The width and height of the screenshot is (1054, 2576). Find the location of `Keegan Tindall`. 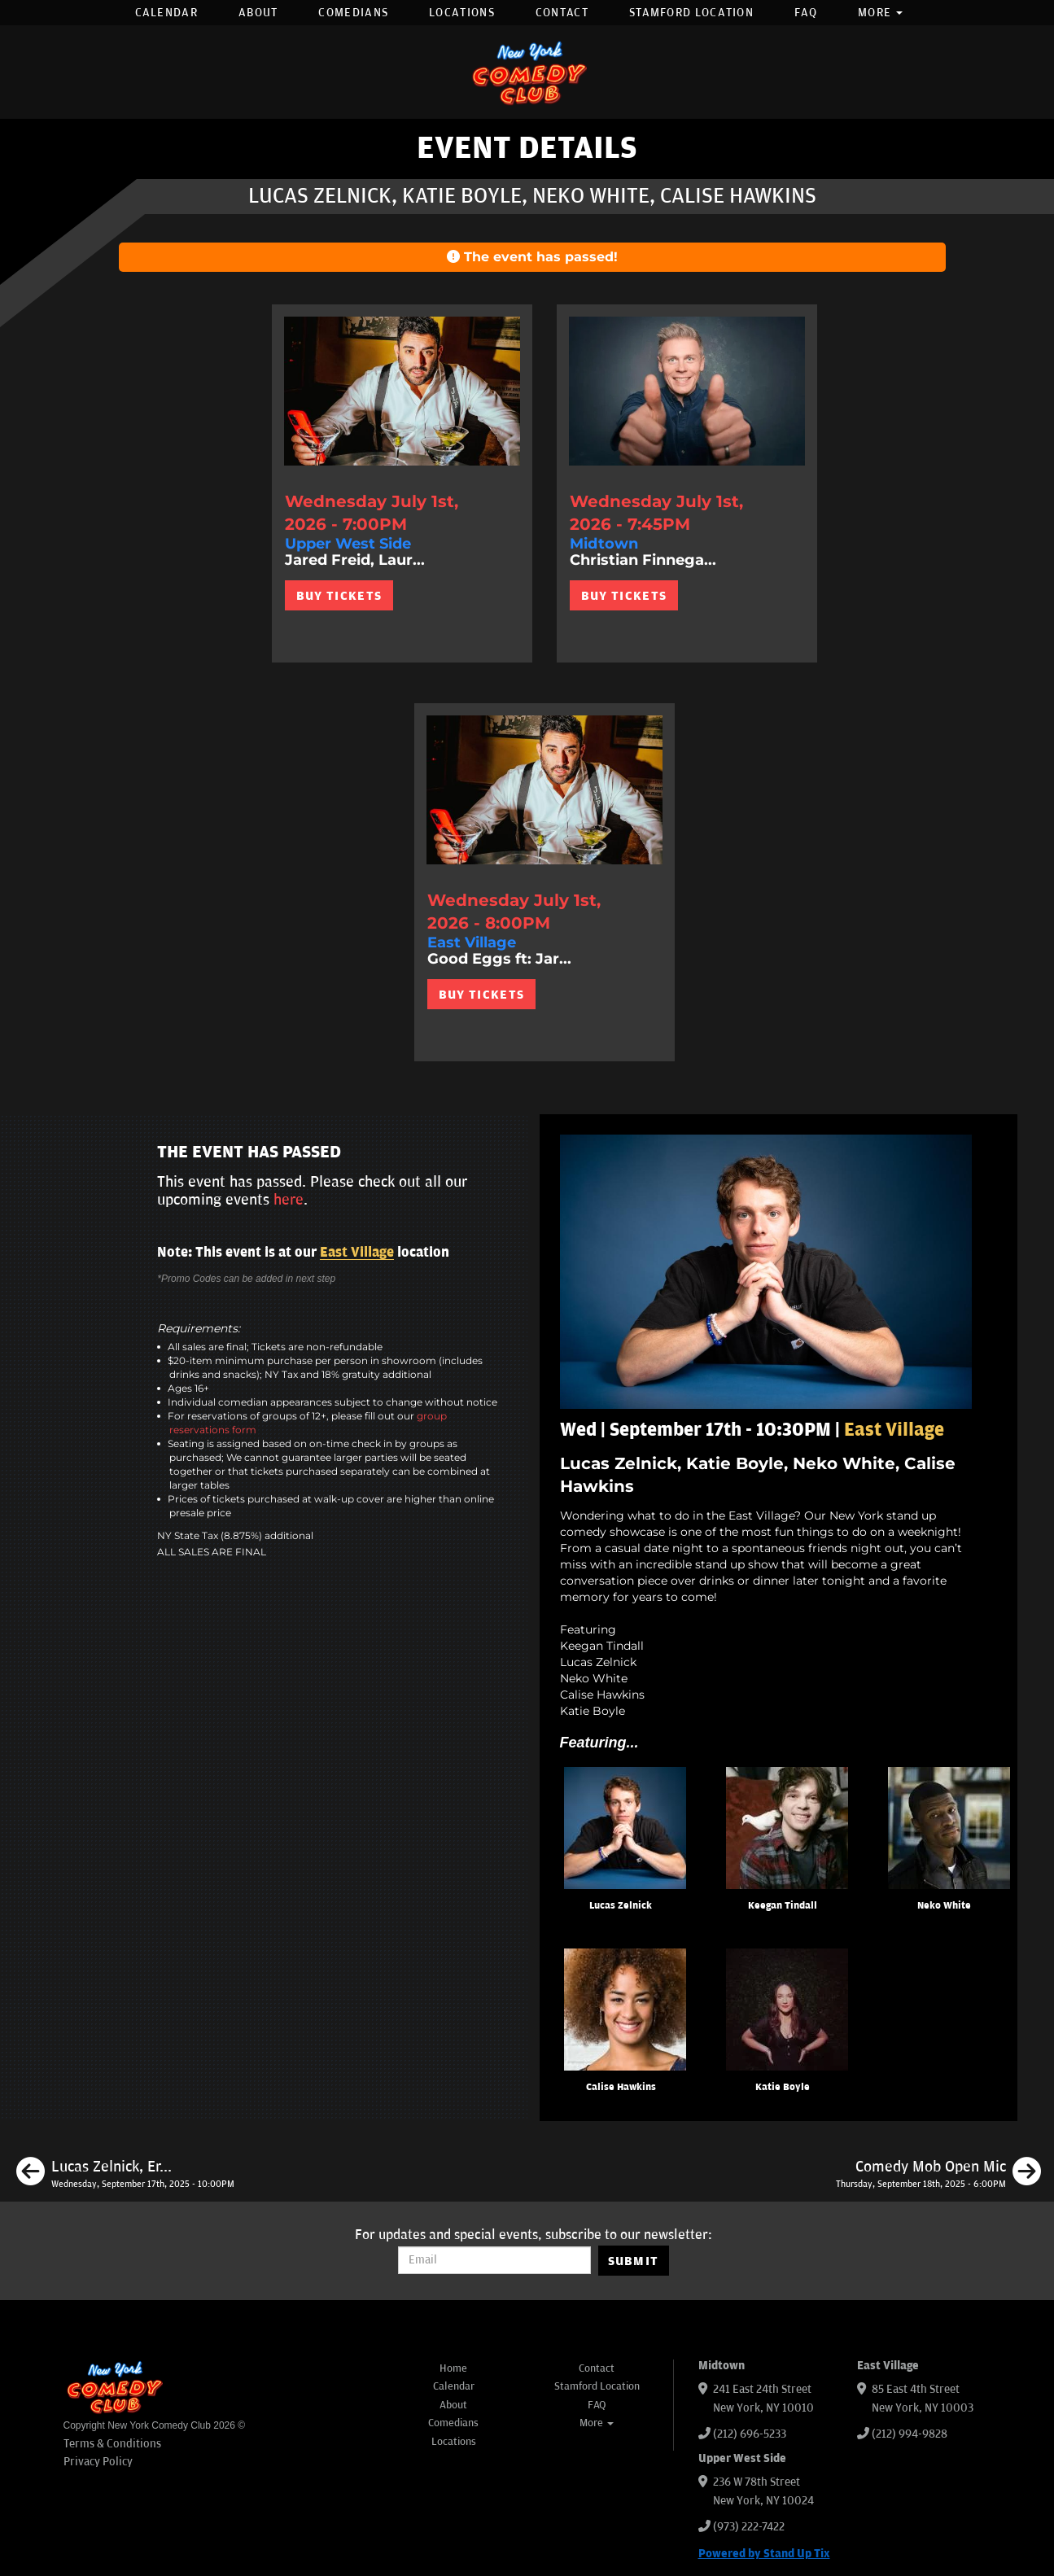

Keegan Tindall is located at coordinates (782, 1906).